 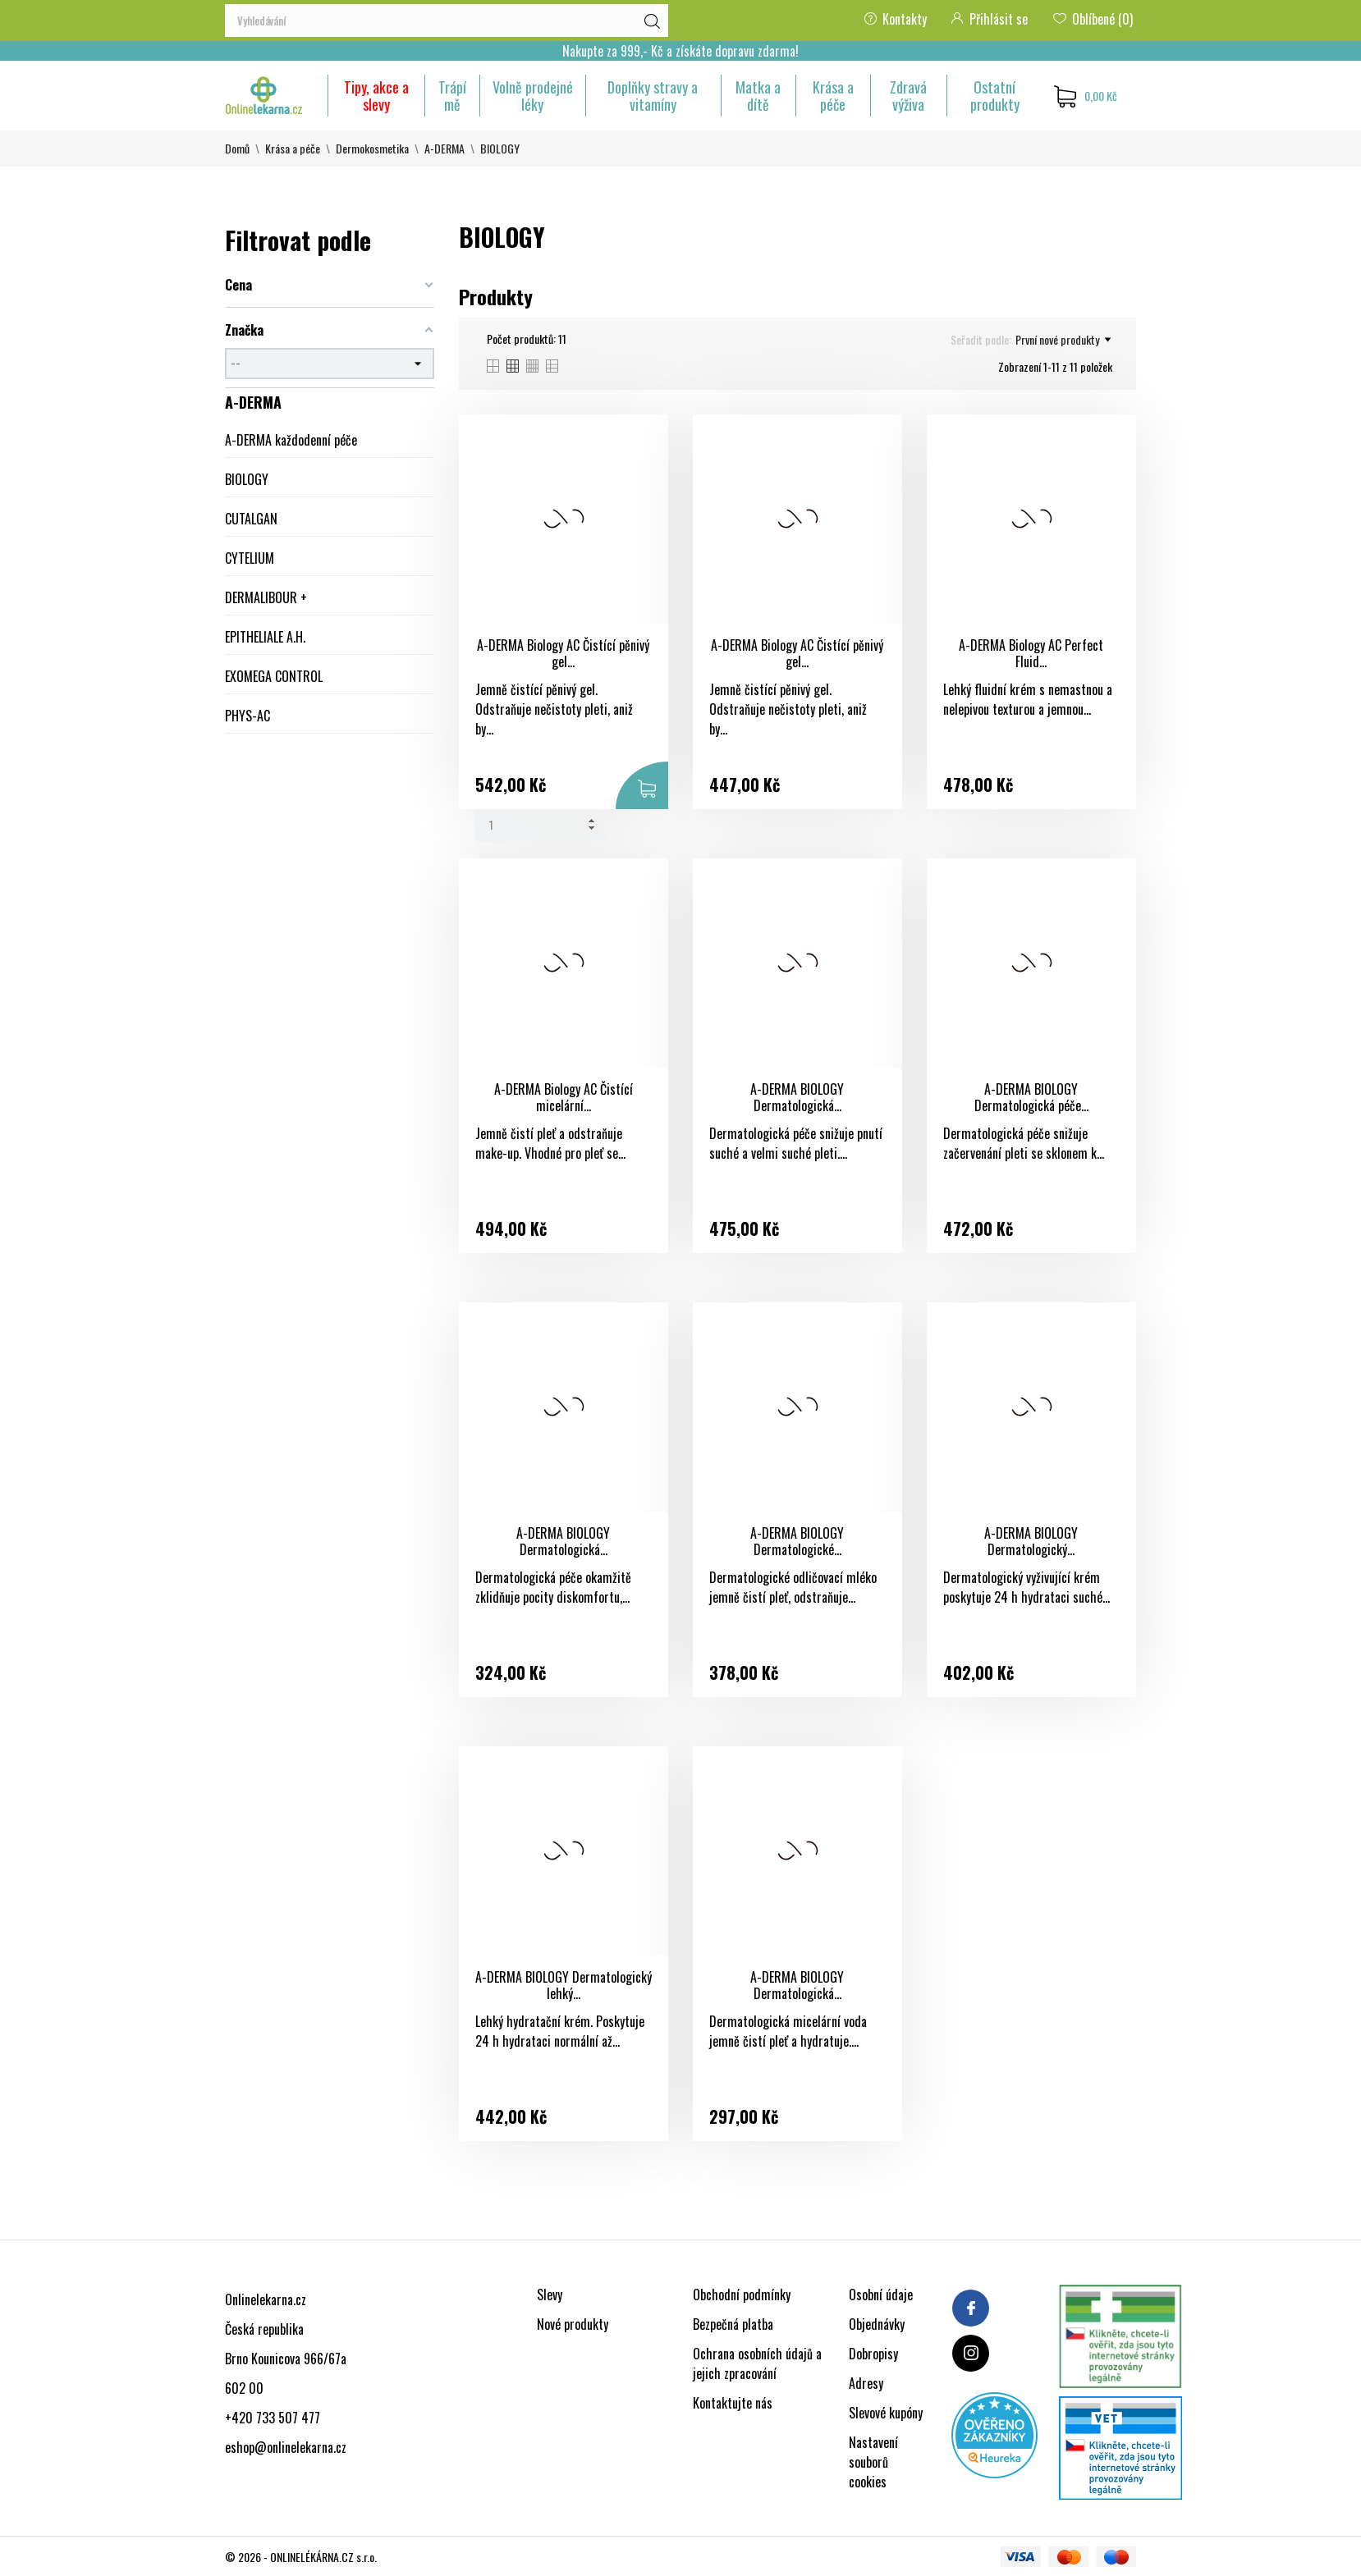 I want to click on CYTELIUM, so click(x=249, y=558).